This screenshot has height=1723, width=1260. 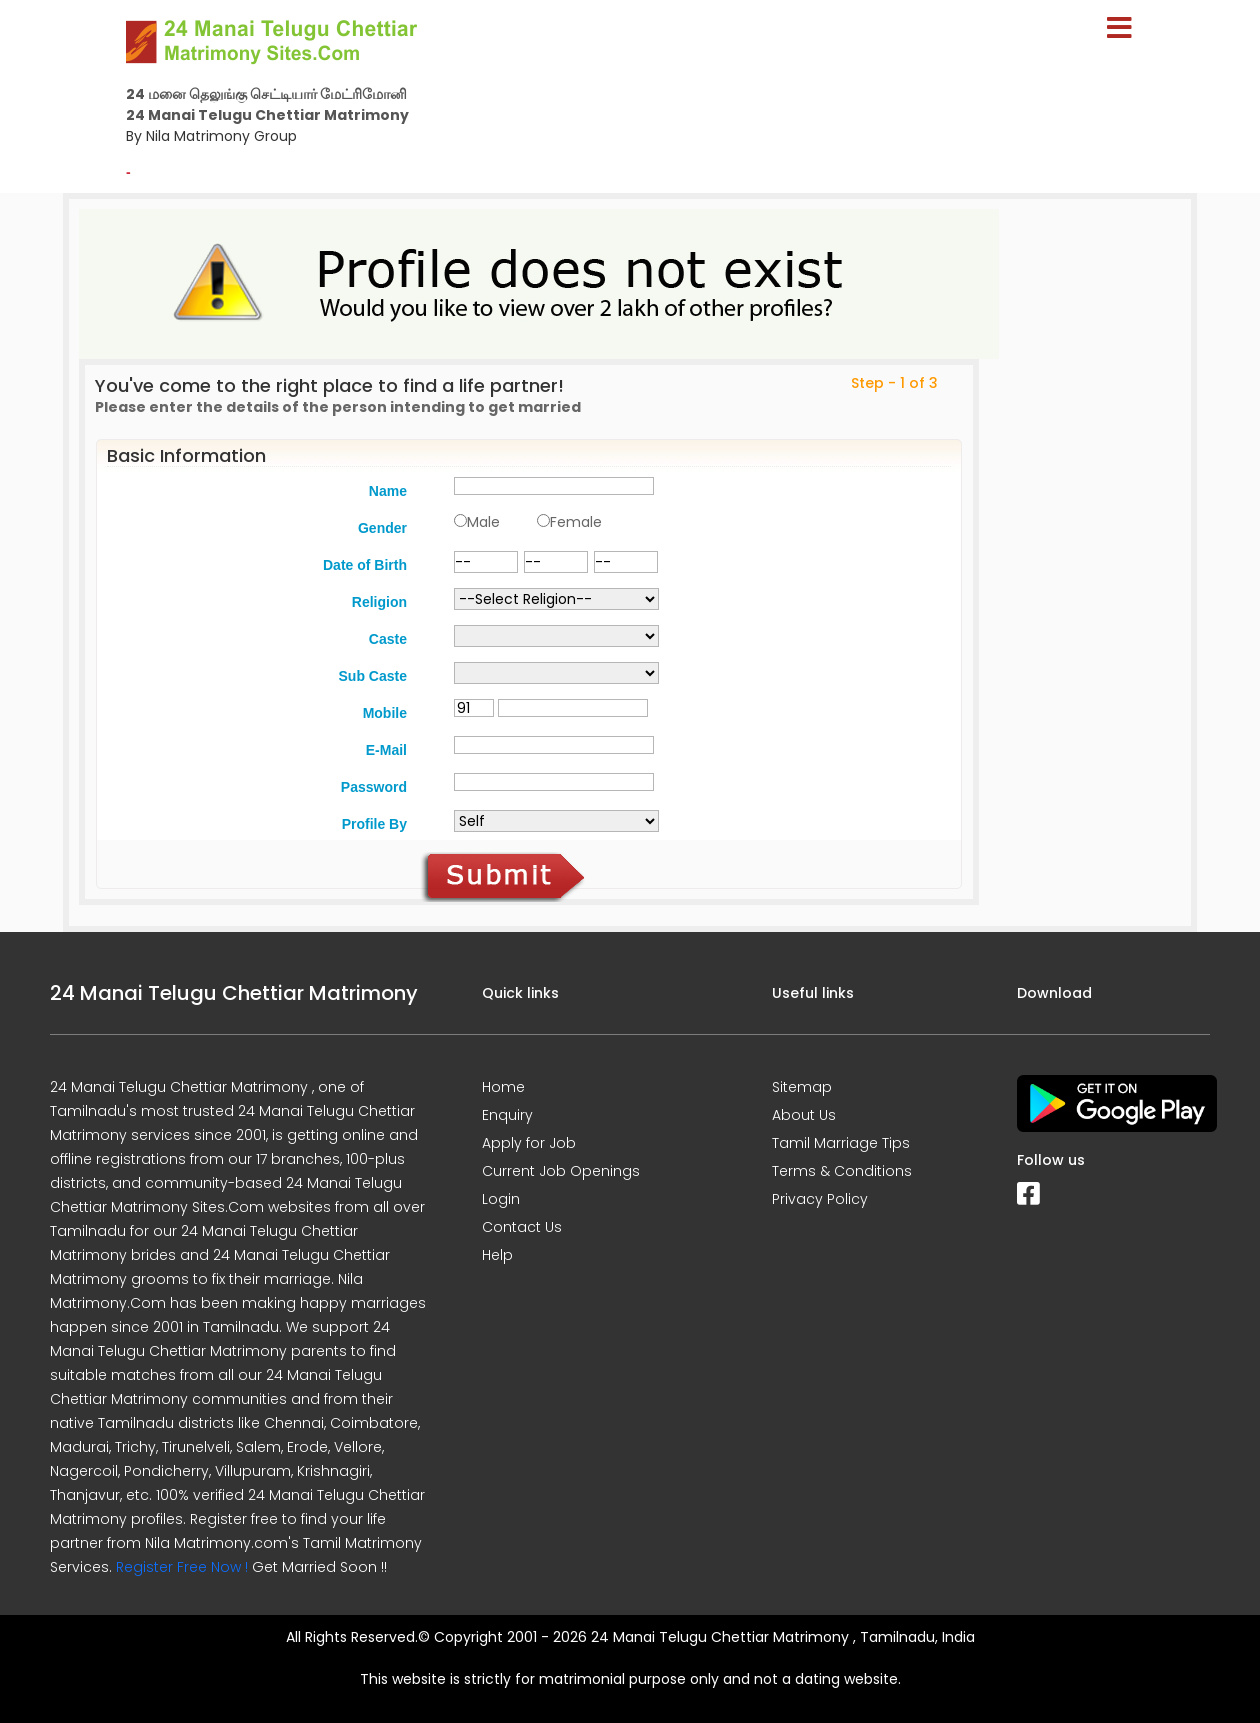 What do you see at coordinates (522, 1227) in the screenshot?
I see `Contact Us` at bounding box center [522, 1227].